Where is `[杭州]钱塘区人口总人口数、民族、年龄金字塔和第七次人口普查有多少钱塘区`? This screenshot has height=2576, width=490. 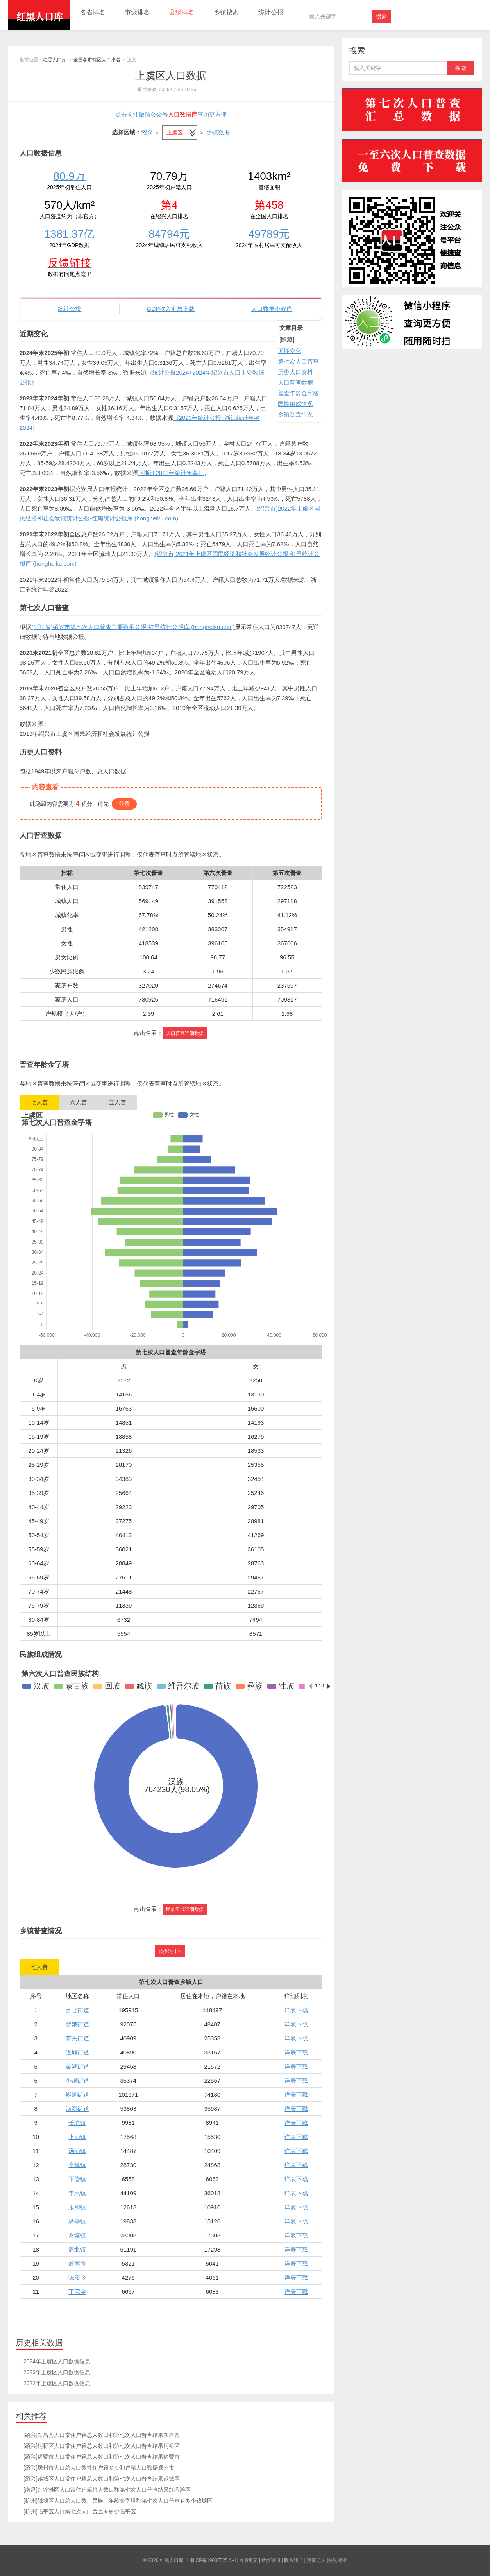 [杭州]钱塘区人口总人口数、民族、年龄金字塔和第七次人口普查有多少钱塘区 is located at coordinates (118, 2500).